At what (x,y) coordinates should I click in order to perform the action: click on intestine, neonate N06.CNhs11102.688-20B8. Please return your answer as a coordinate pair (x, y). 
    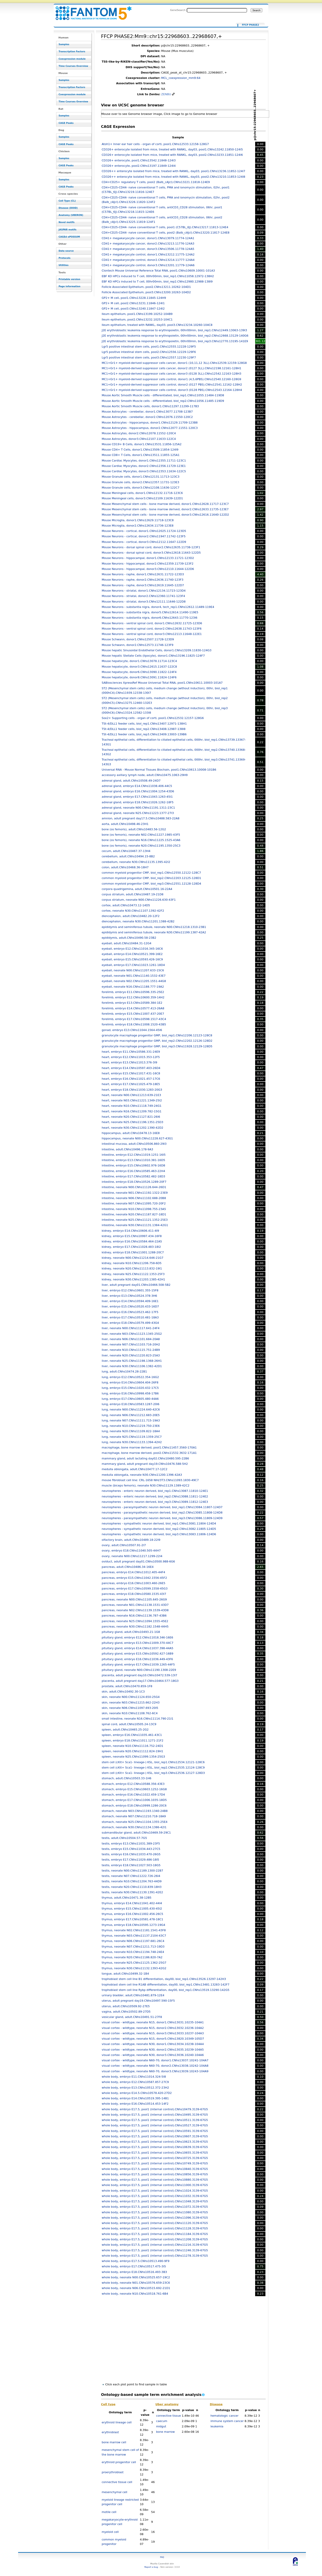
    Looking at the image, I should click on (134, 1198).